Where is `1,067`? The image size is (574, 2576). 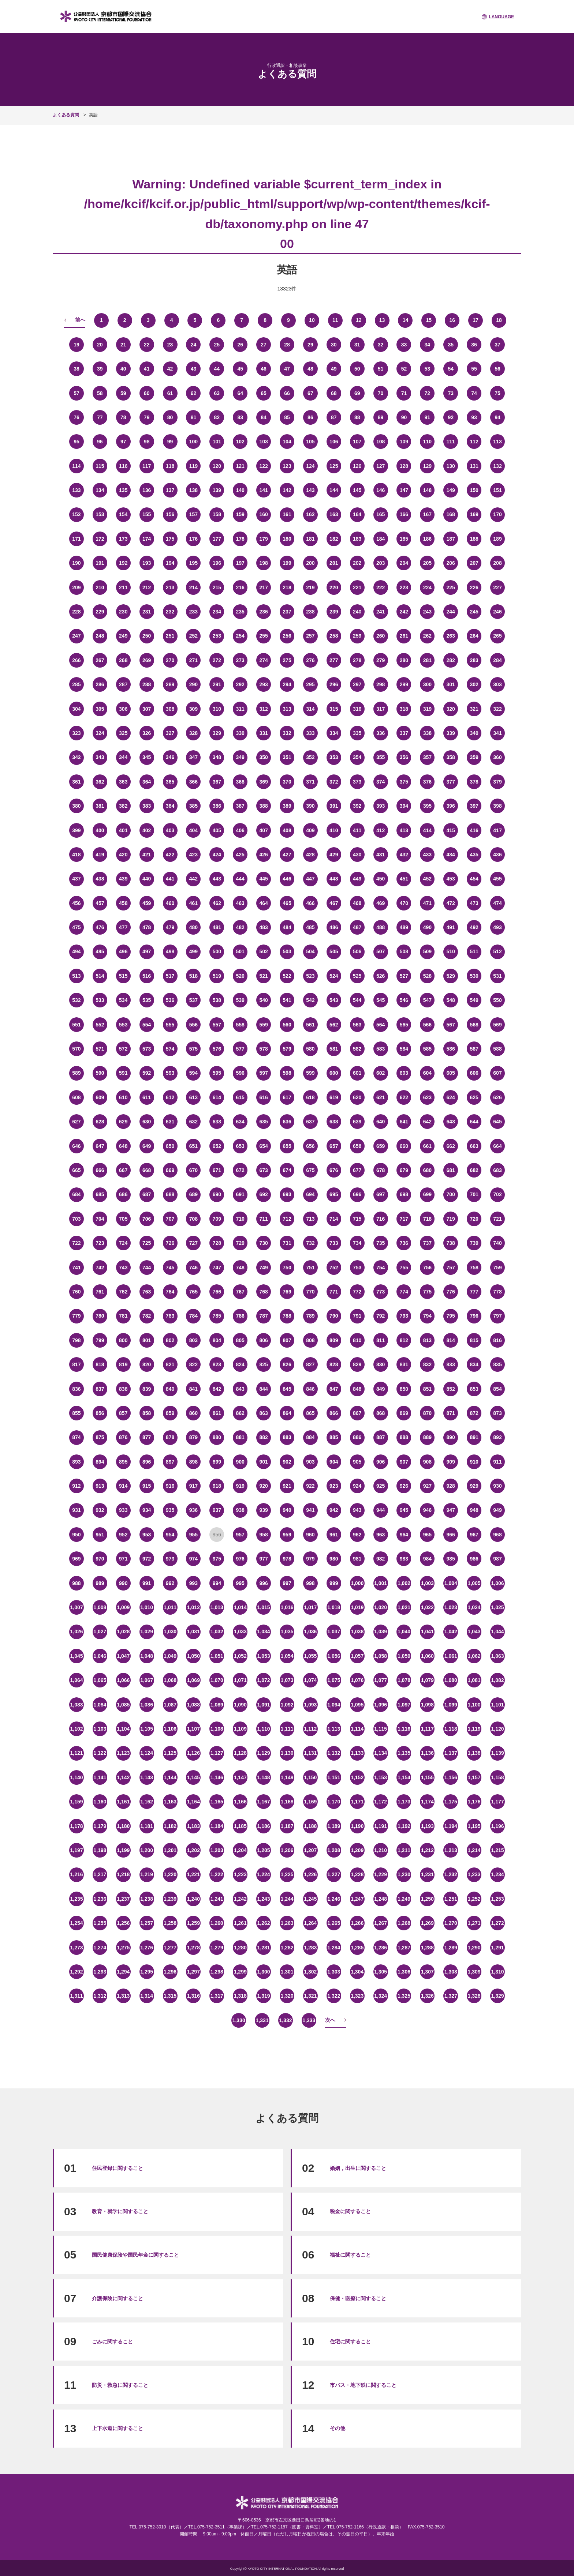 1,067 is located at coordinates (146, 1680).